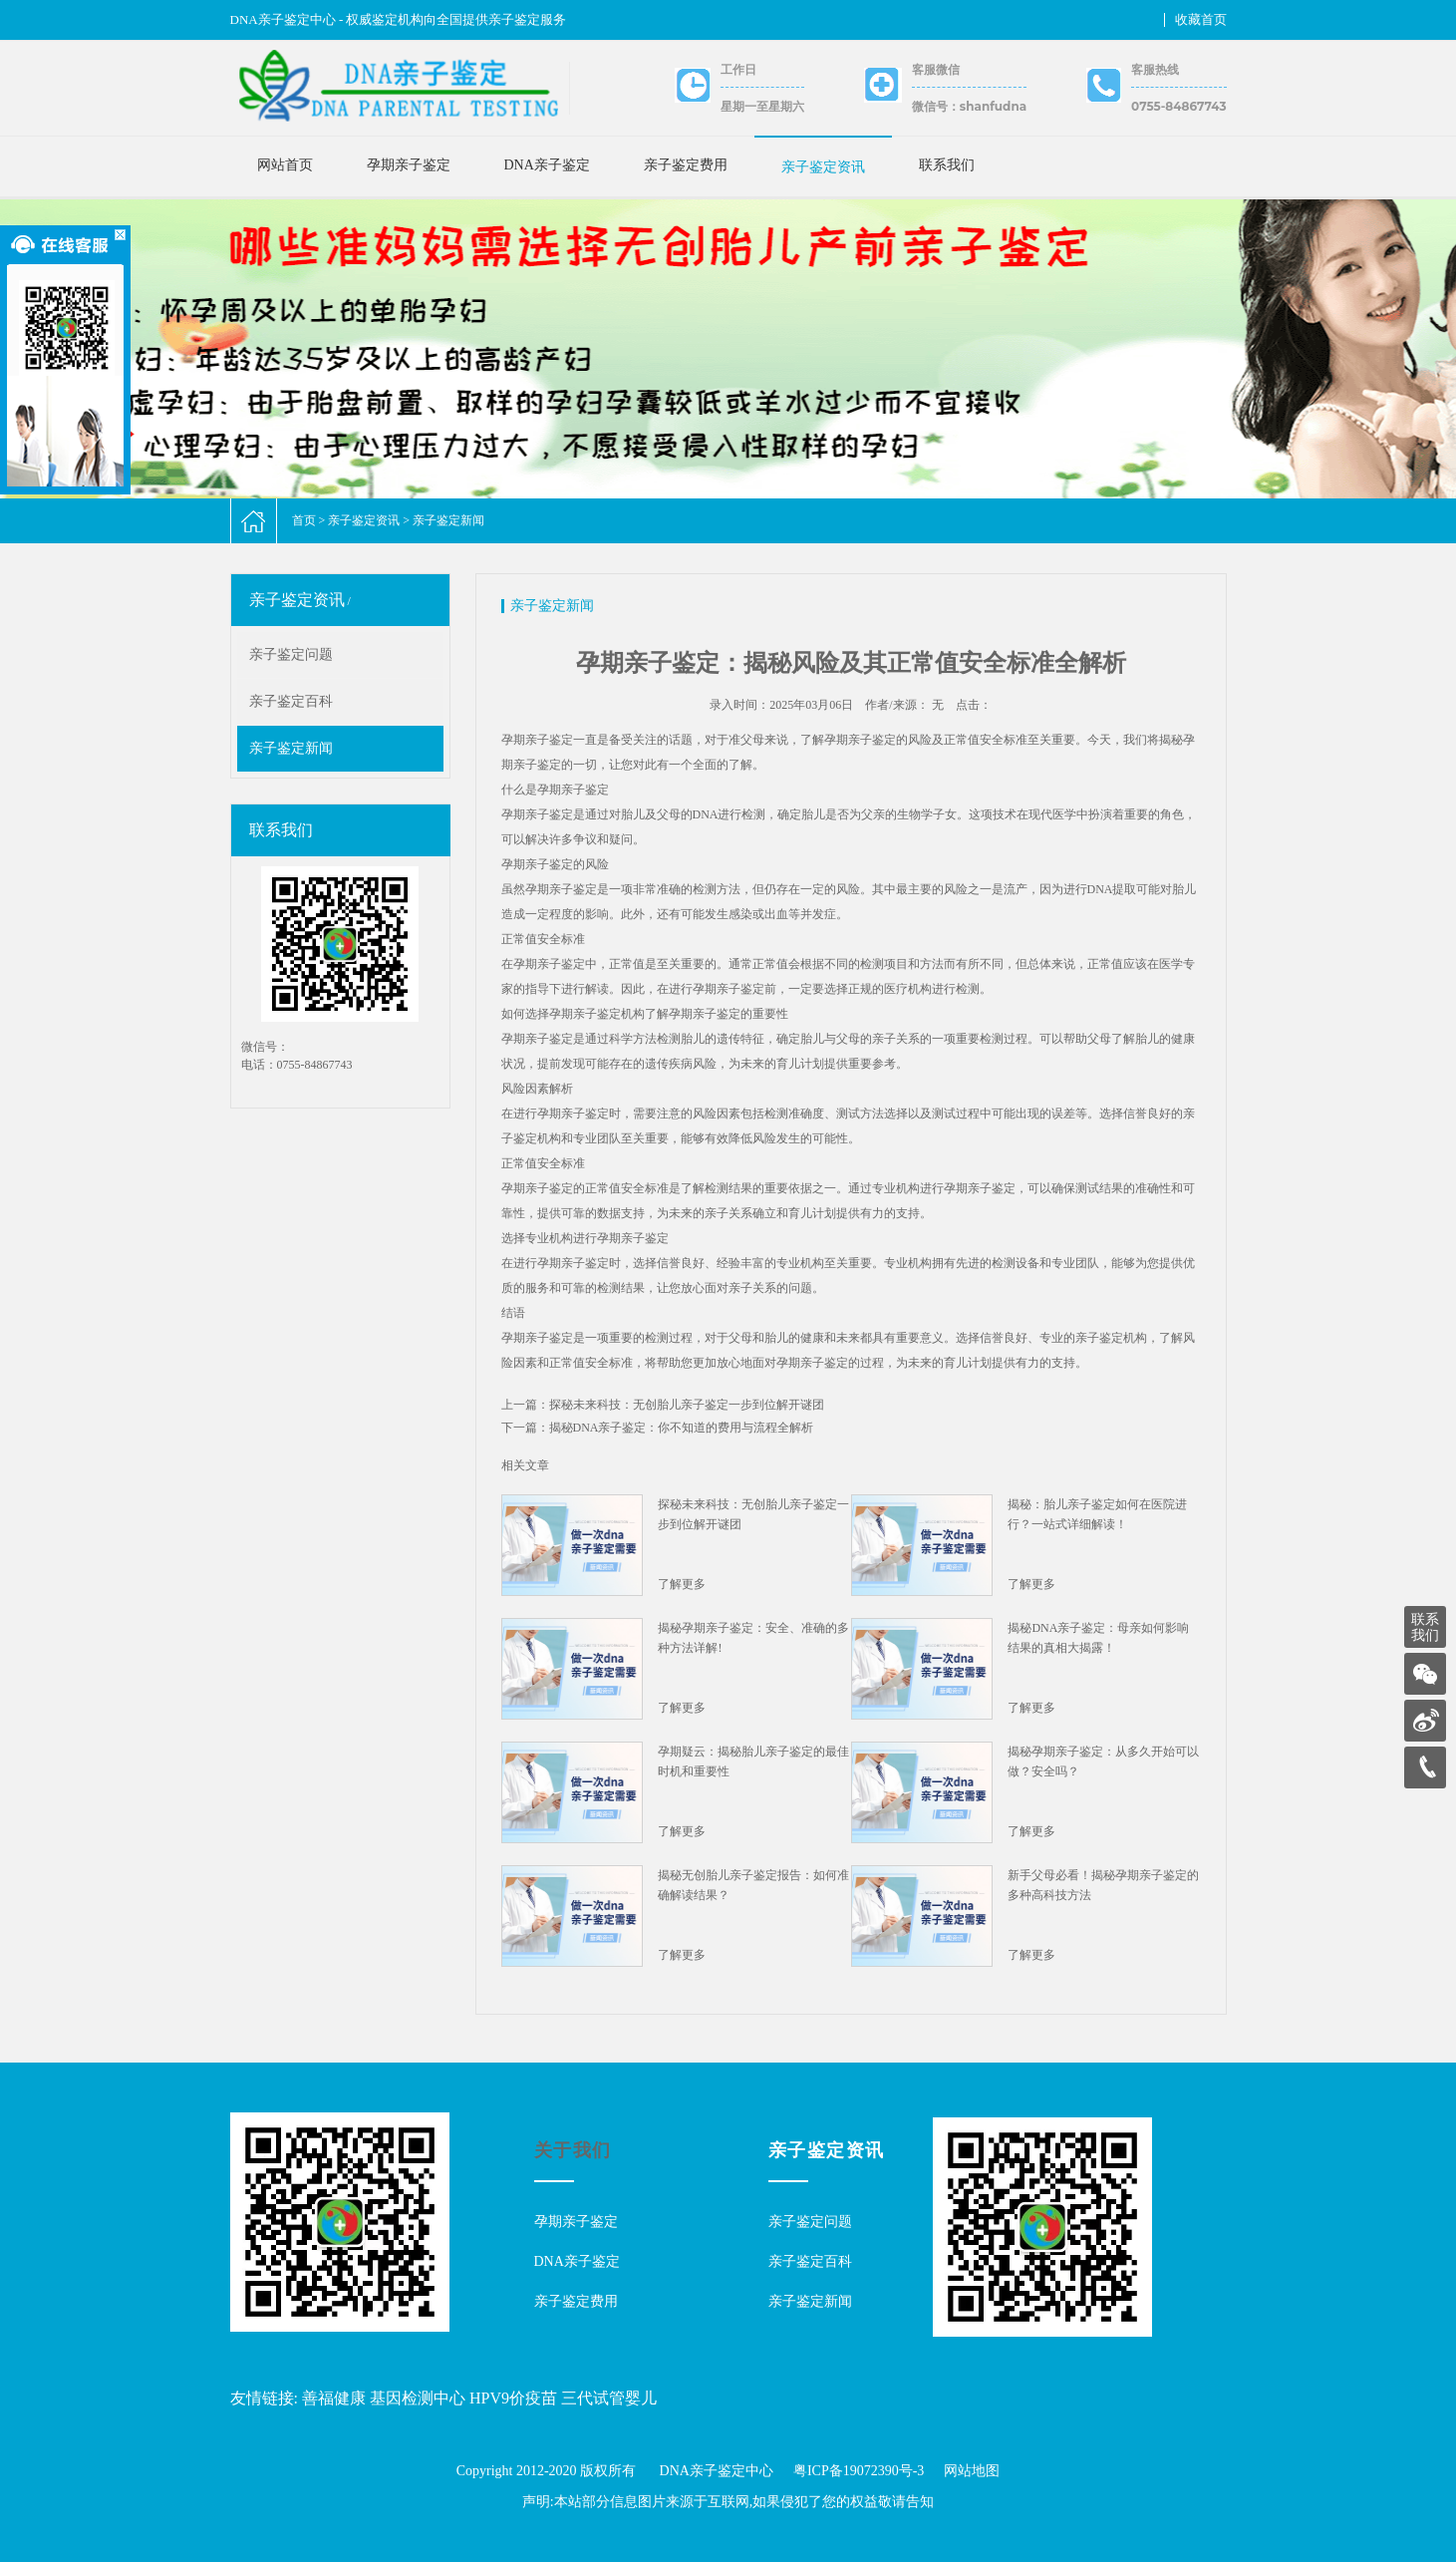 This screenshot has width=1456, height=2562. Describe the element at coordinates (762, 106) in the screenshot. I see `星期一至星期六` at that location.